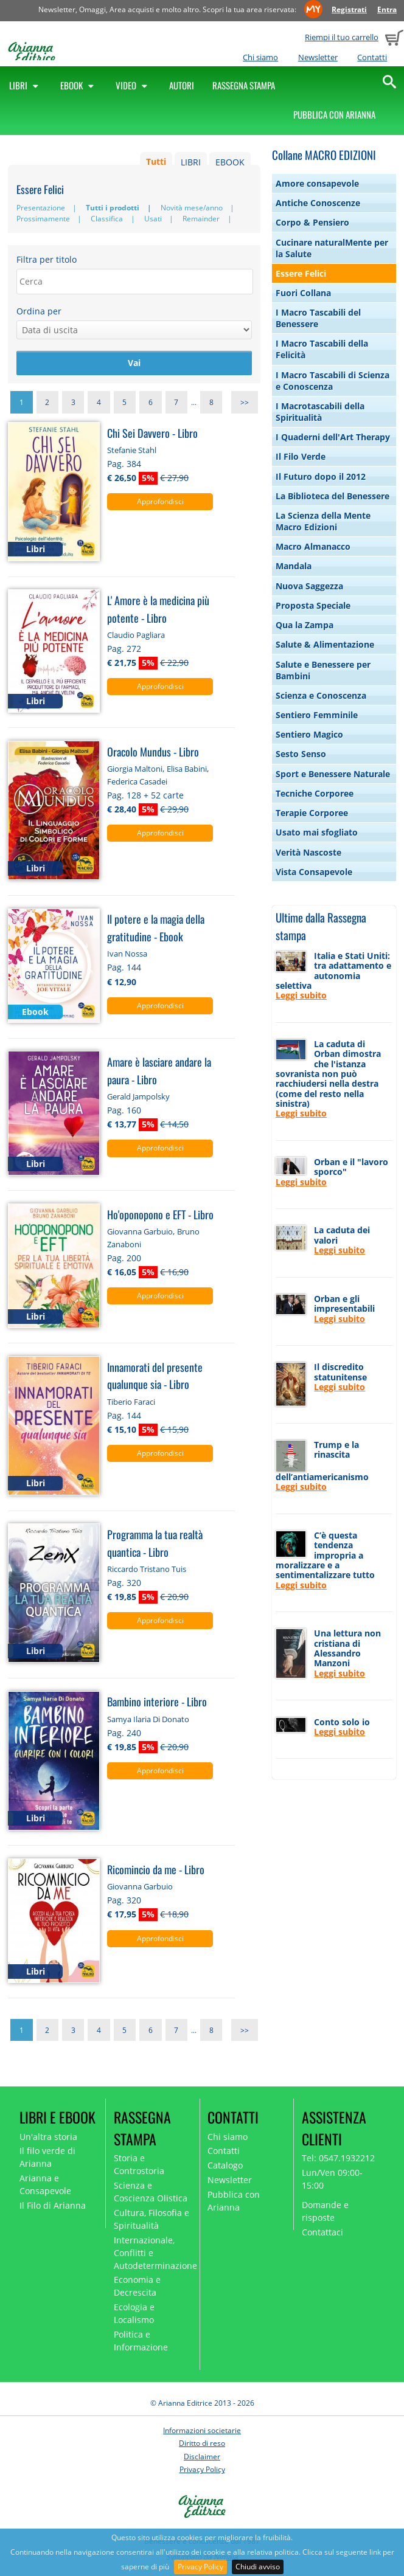  I want to click on Contatti, so click(372, 57).